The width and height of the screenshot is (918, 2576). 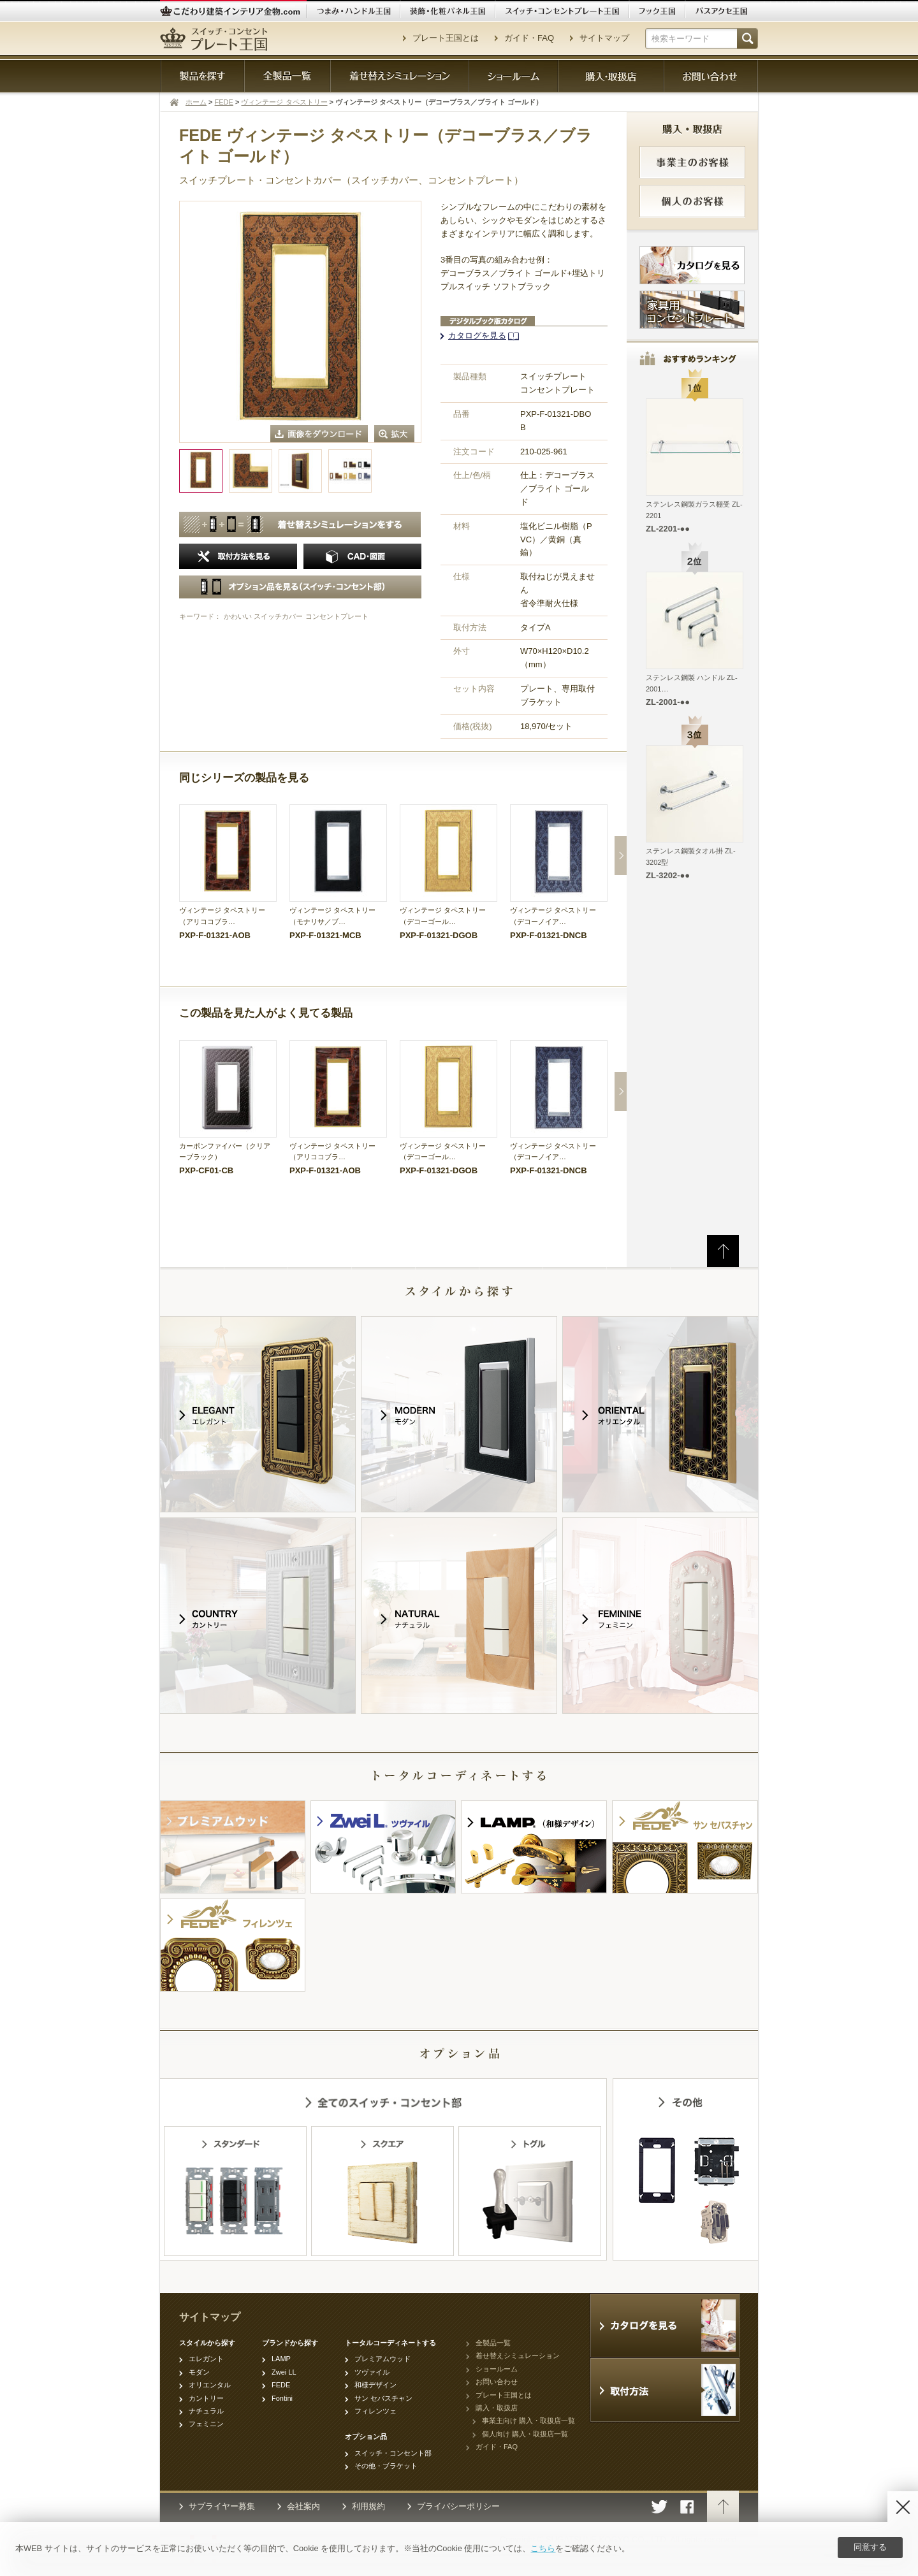 I want to click on Next, so click(x=621, y=855).